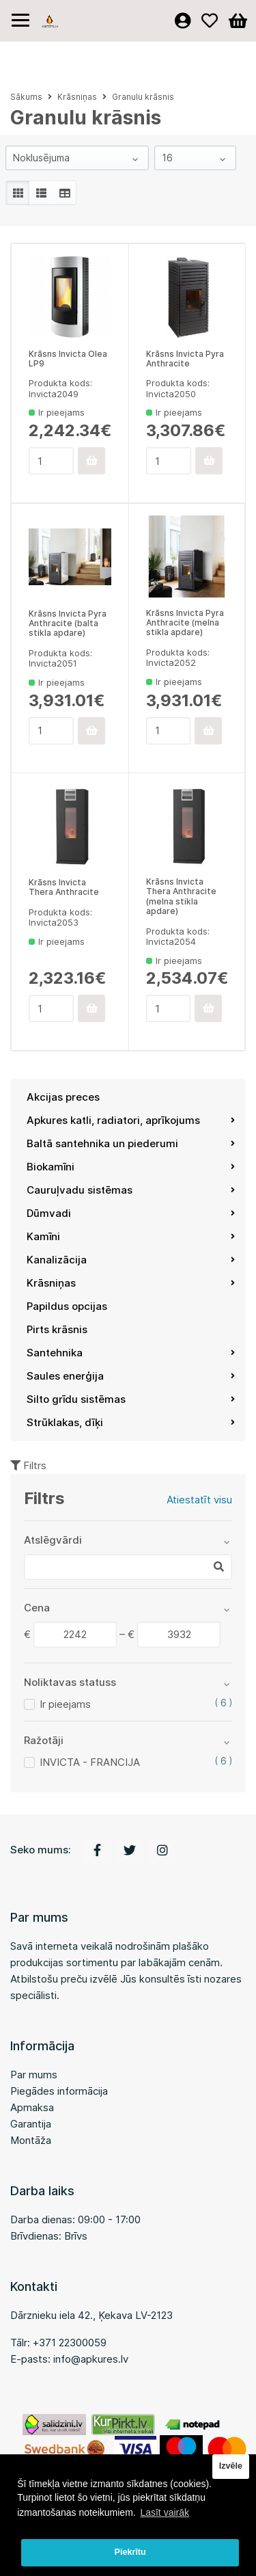  What do you see at coordinates (131, 1189) in the screenshot?
I see `Cauruļvadu sistēmas` at bounding box center [131, 1189].